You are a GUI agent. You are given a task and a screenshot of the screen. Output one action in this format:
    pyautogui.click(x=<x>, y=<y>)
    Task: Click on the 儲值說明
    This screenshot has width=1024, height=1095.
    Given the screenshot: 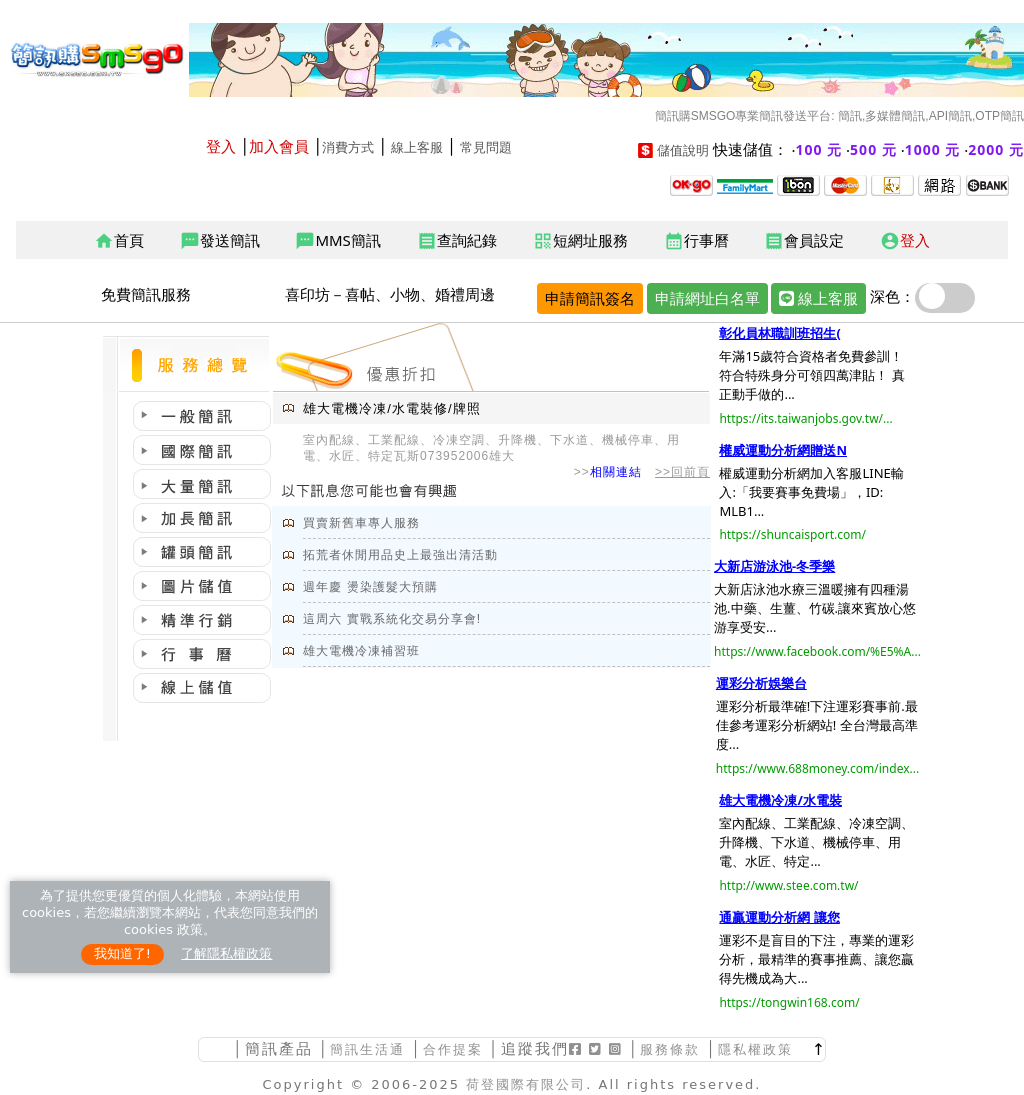 What is the action you would take?
    pyautogui.click(x=683, y=150)
    